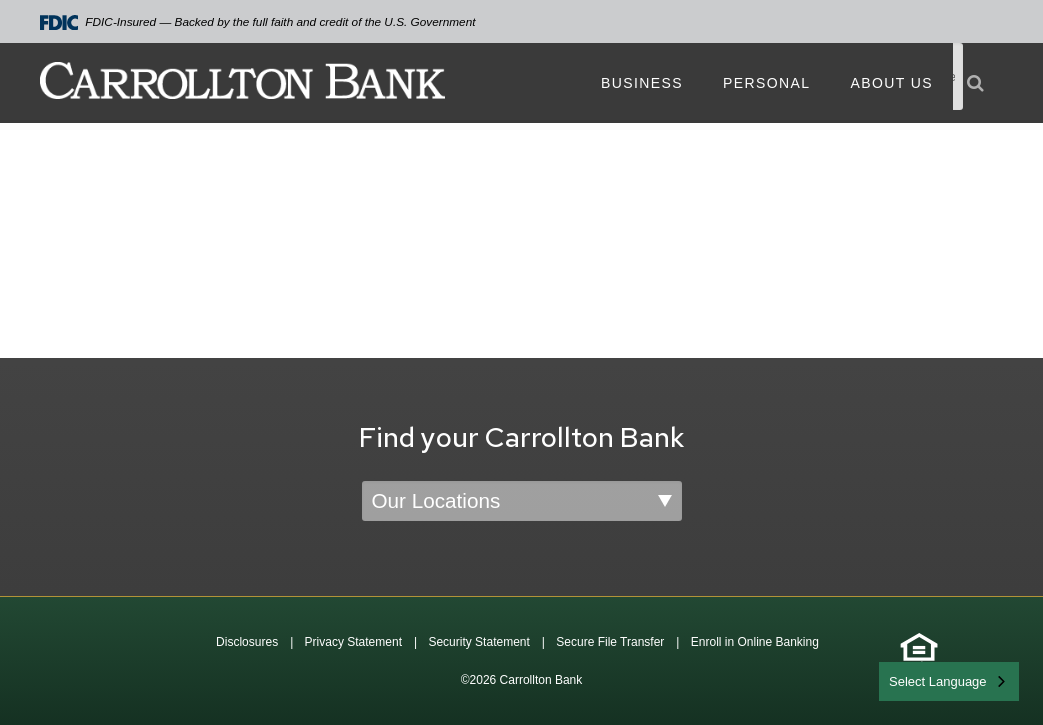 The width and height of the screenshot is (1043, 725). I want to click on About Us, so click(891, 83).